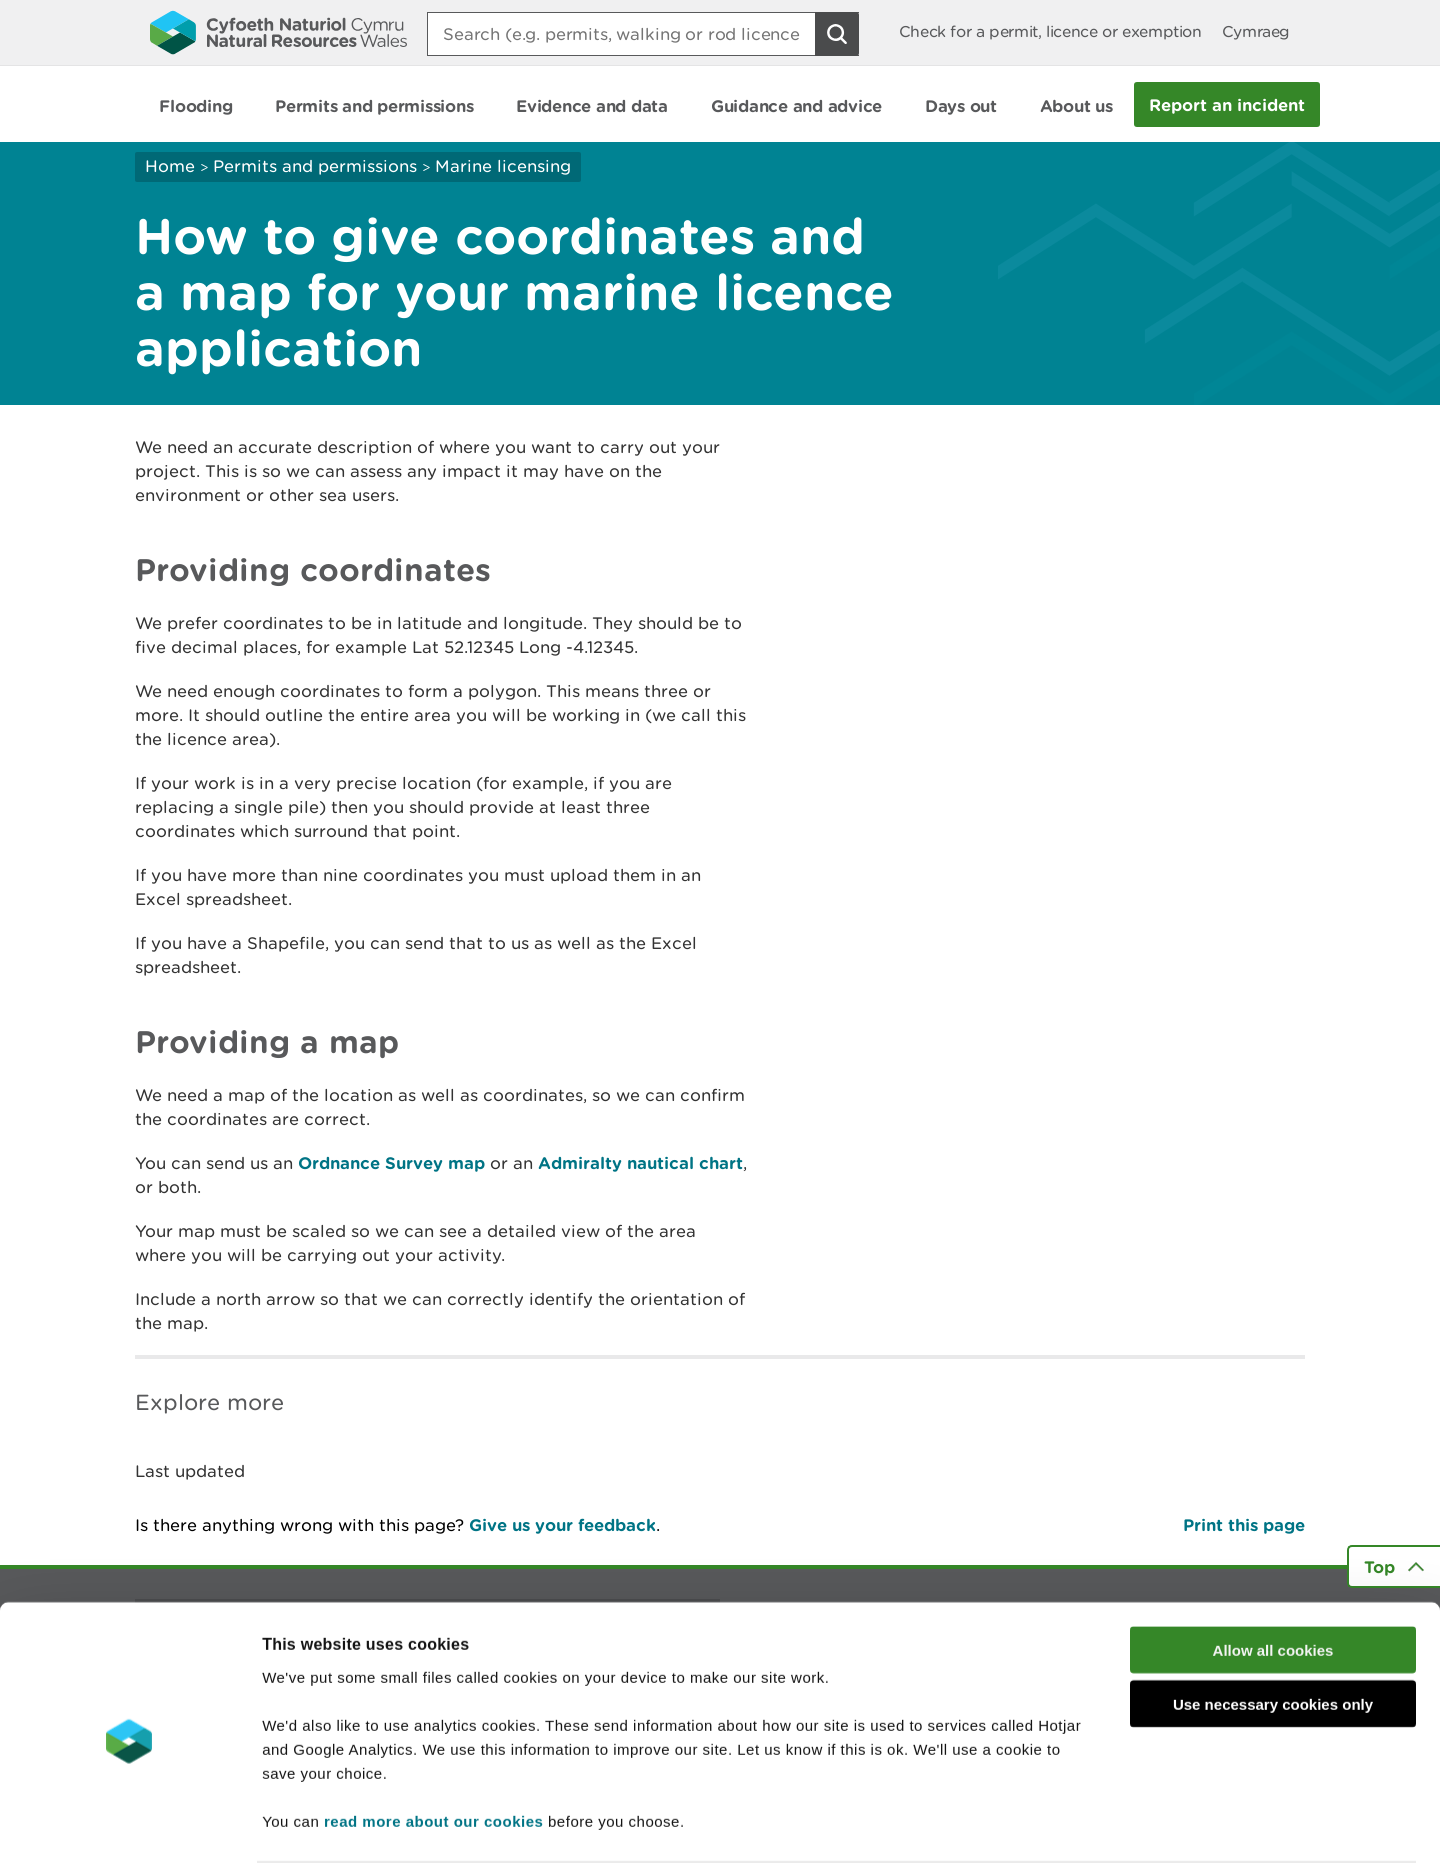  Describe the element at coordinates (1059, 1823) in the screenshot. I see `Show details` at that location.